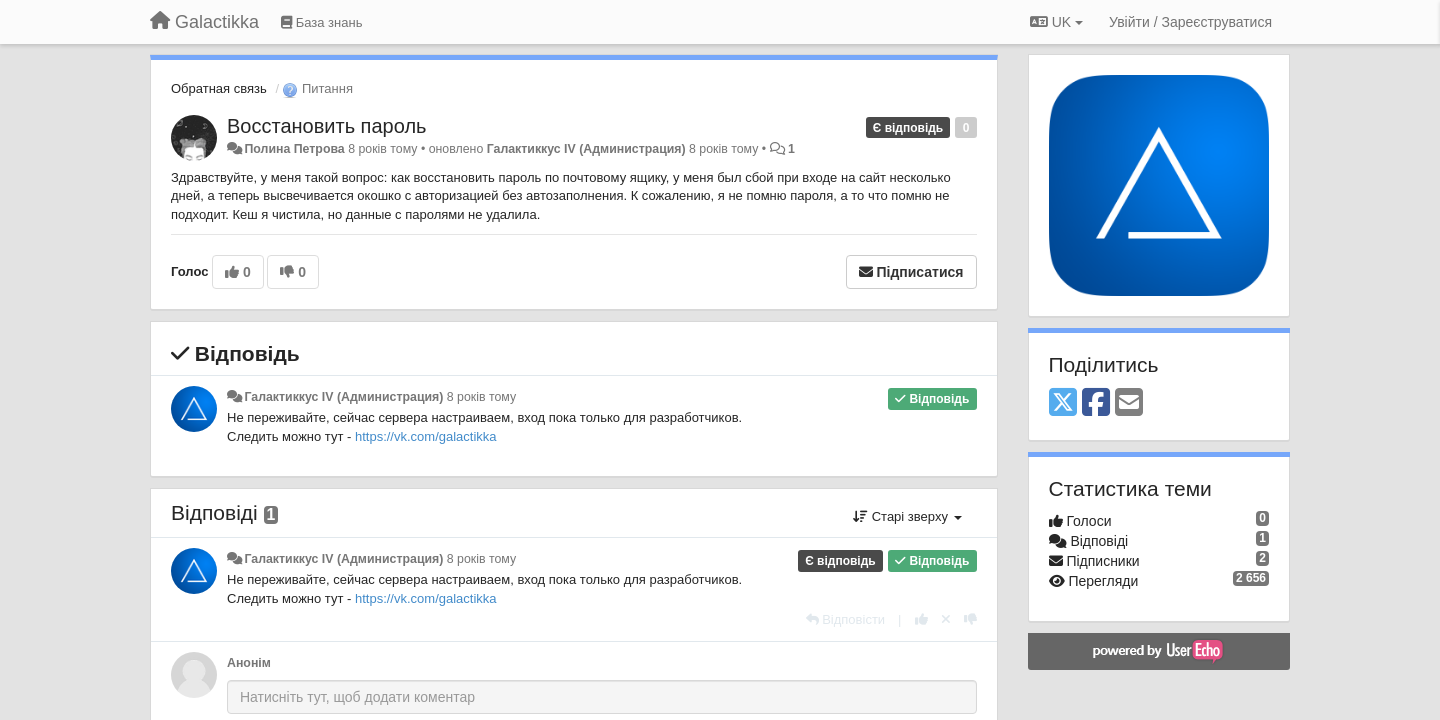 The height and width of the screenshot is (720, 1440). Describe the element at coordinates (481, 397) in the screenshot. I see `8 років тому` at that location.